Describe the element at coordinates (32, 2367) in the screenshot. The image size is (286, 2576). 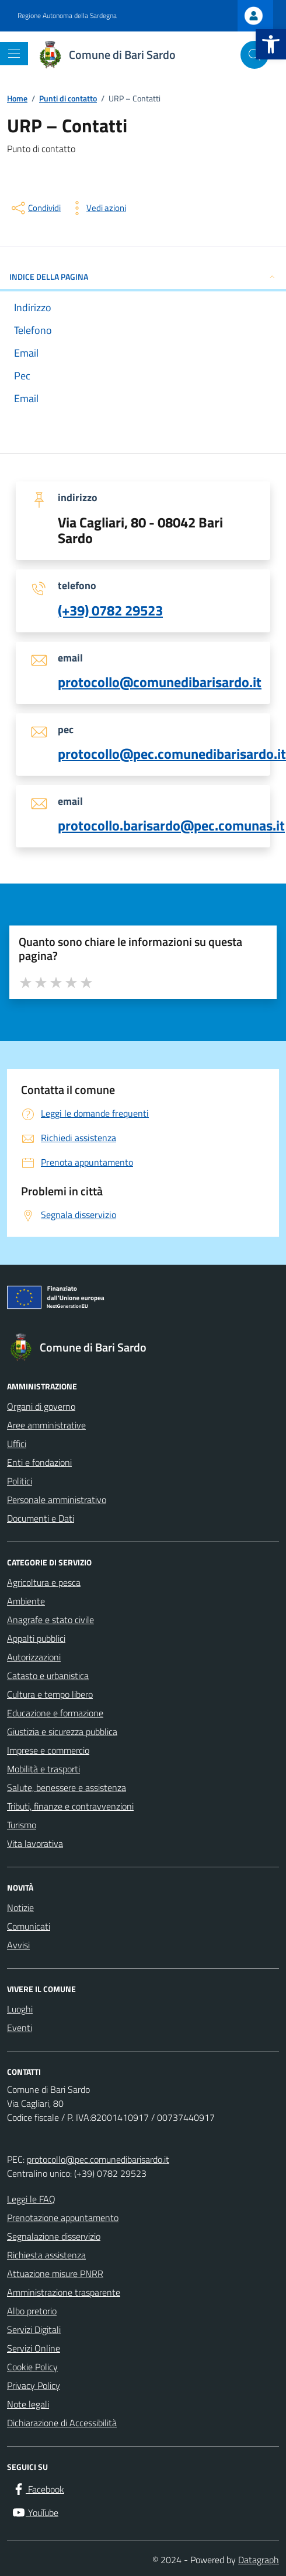
I see `Cookie Policy` at that location.